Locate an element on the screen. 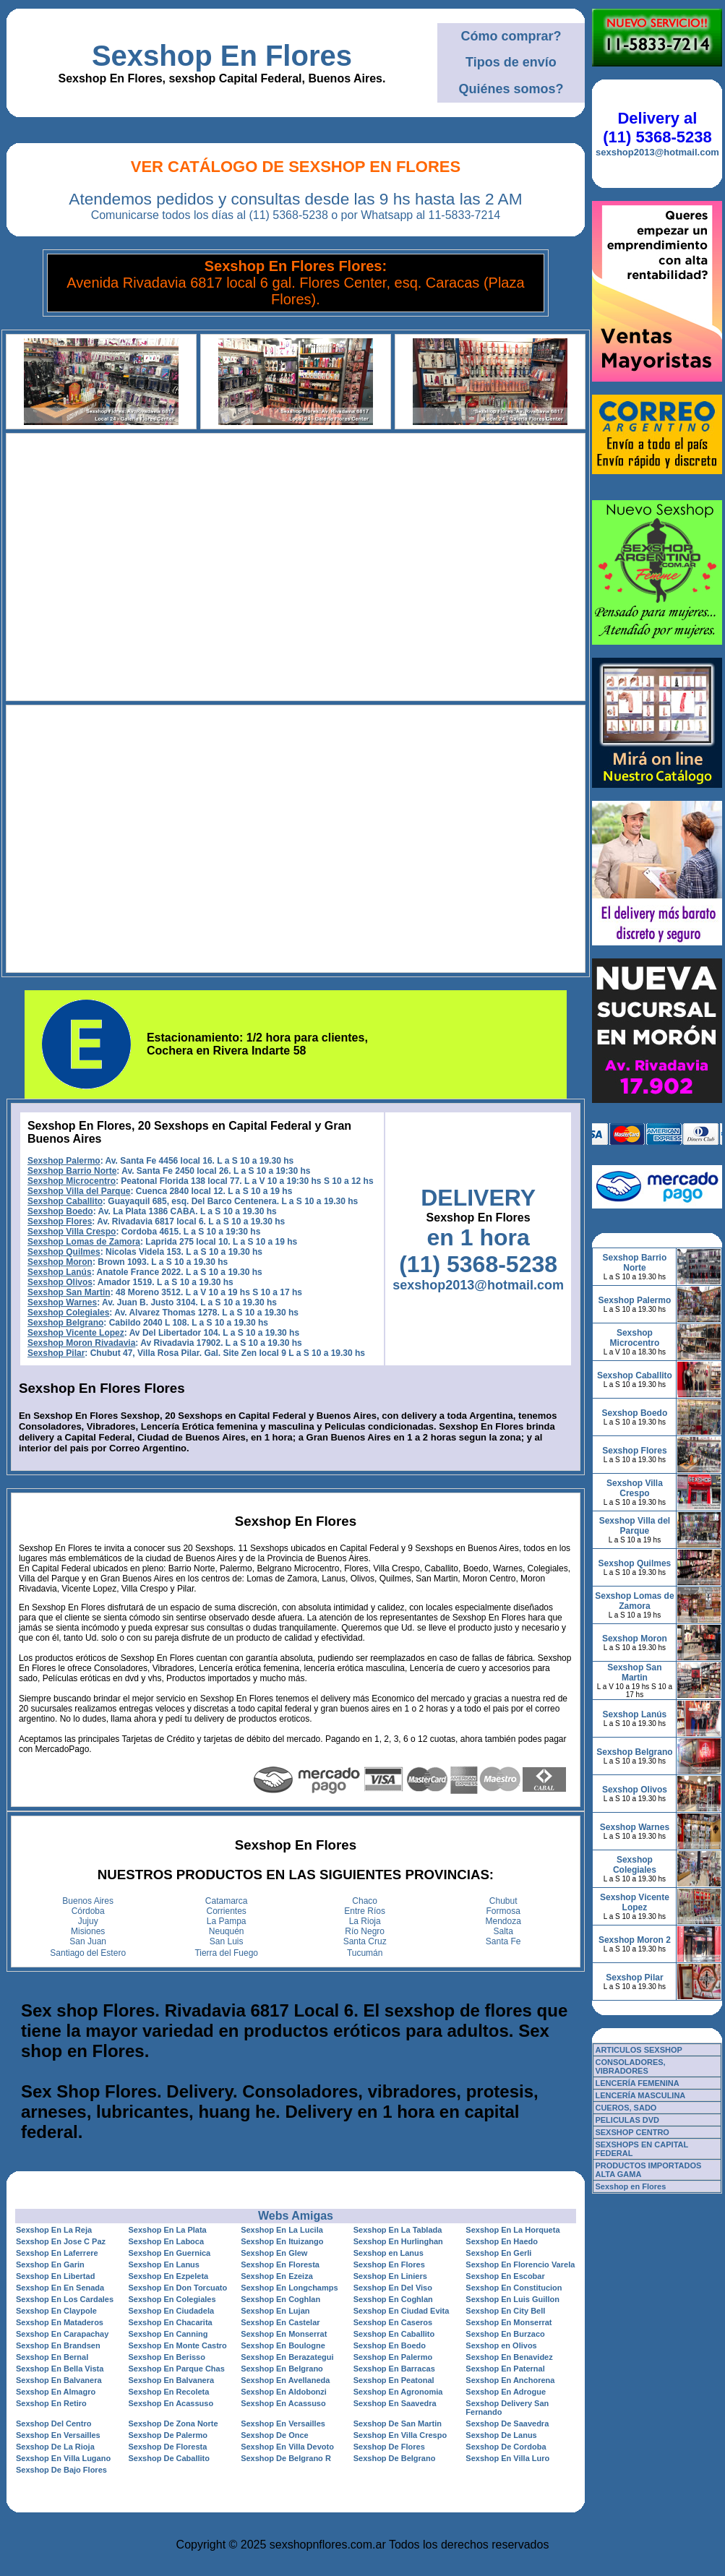 The height and width of the screenshot is (2576, 725). La Pampa is located at coordinates (226, 1921).